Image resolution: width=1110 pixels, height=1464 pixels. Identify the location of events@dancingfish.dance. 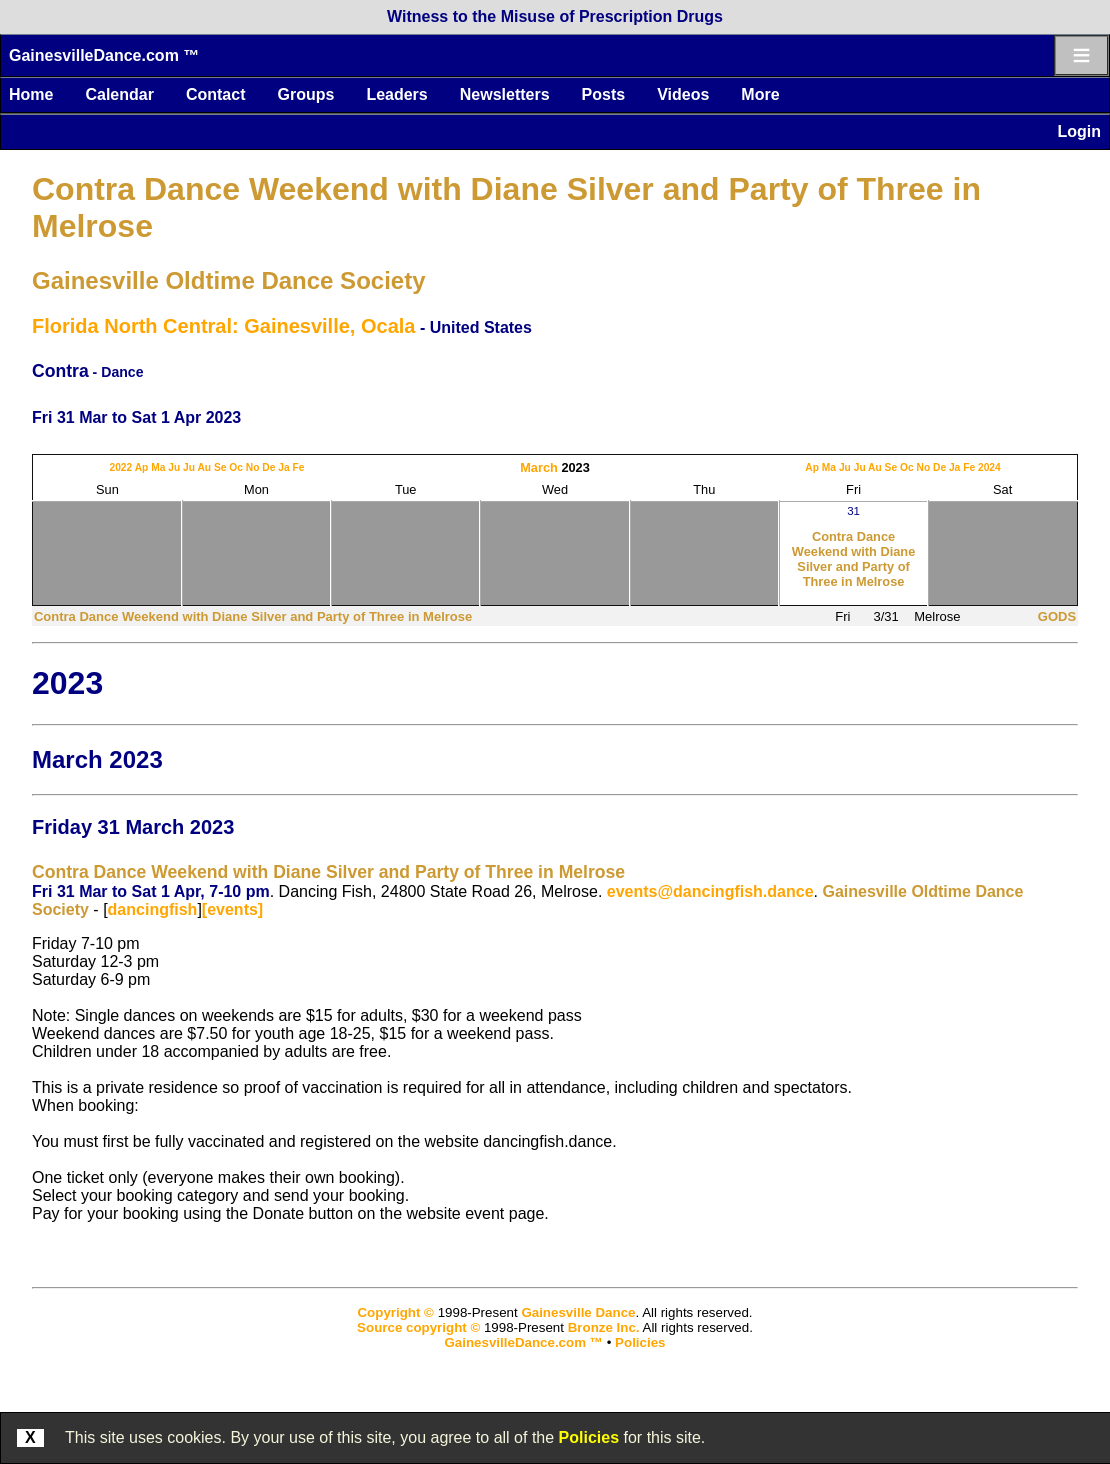
(710, 891).